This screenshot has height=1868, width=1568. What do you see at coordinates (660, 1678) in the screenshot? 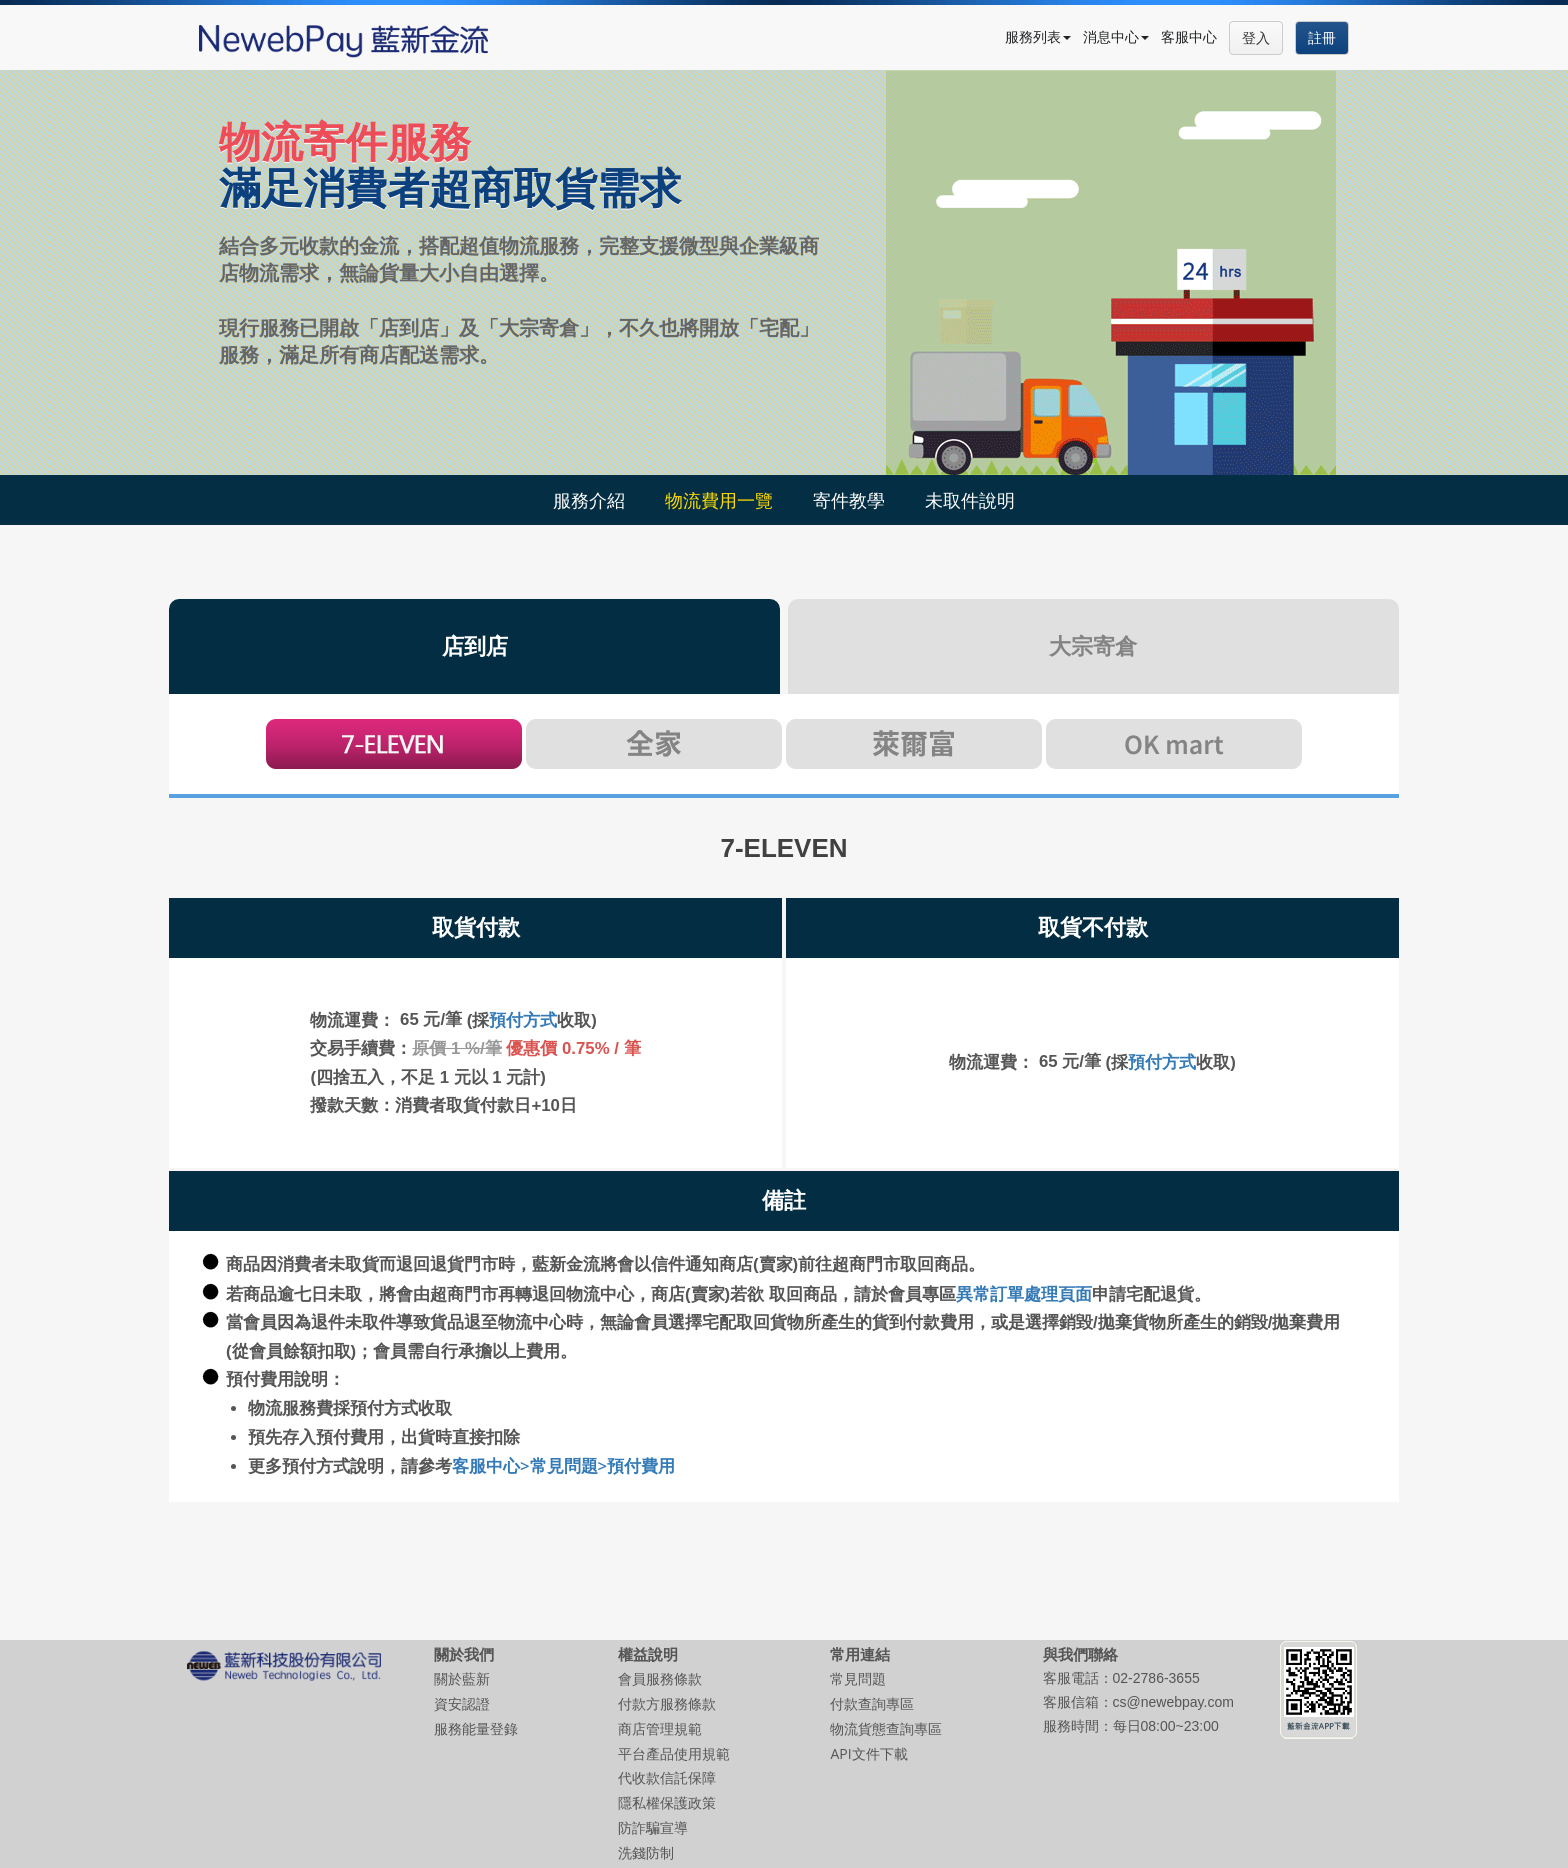
I see `會員服務條款` at bounding box center [660, 1678].